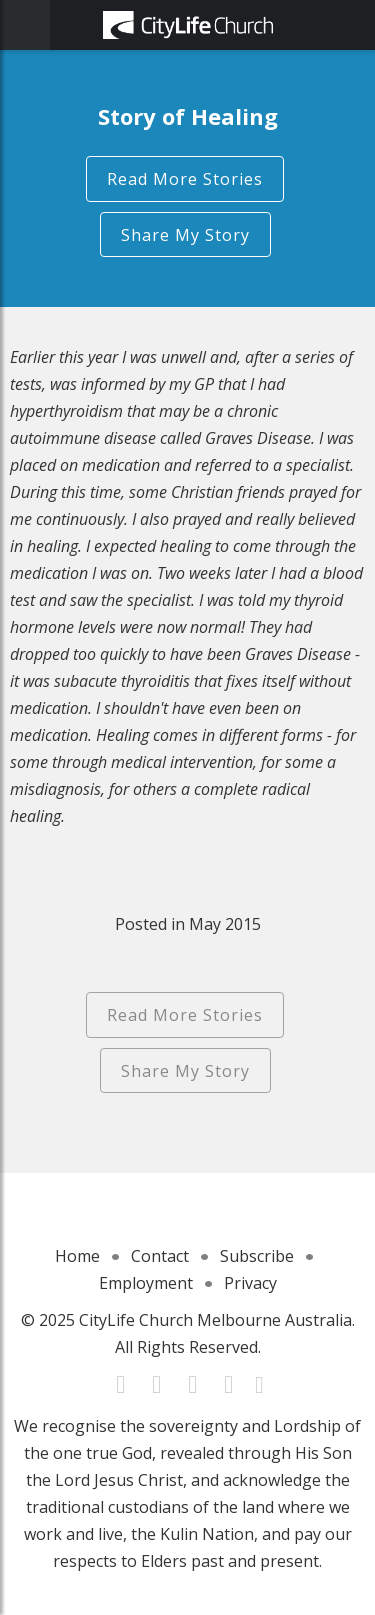 The image size is (375, 1615). Describe the element at coordinates (160, 1256) in the screenshot. I see `Contact` at that location.